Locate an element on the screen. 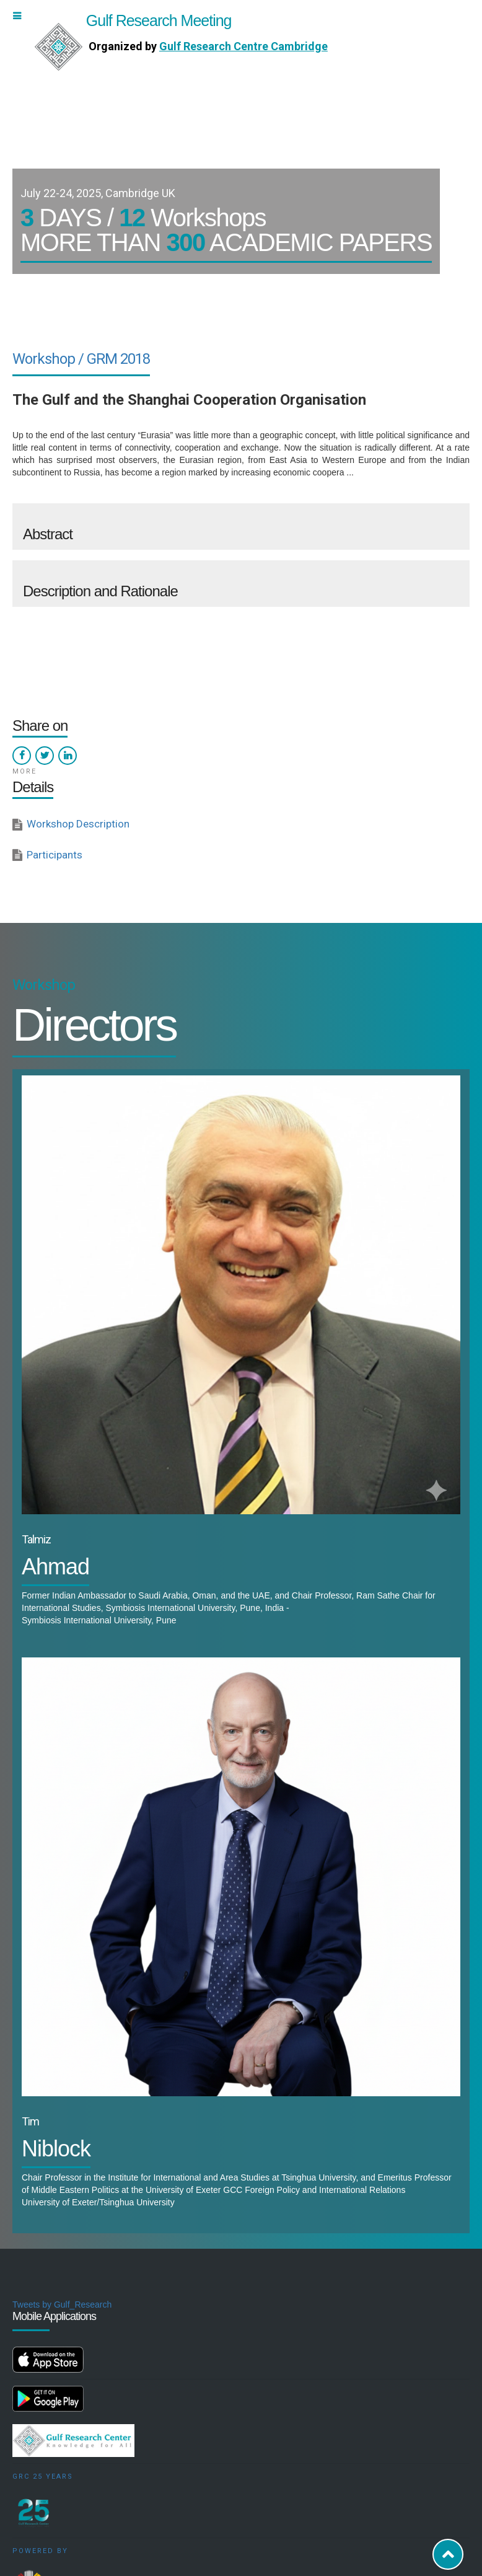 Image resolution: width=482 pixels, height=2576 pixels. Powered by is located at coordinates (40, 2551).